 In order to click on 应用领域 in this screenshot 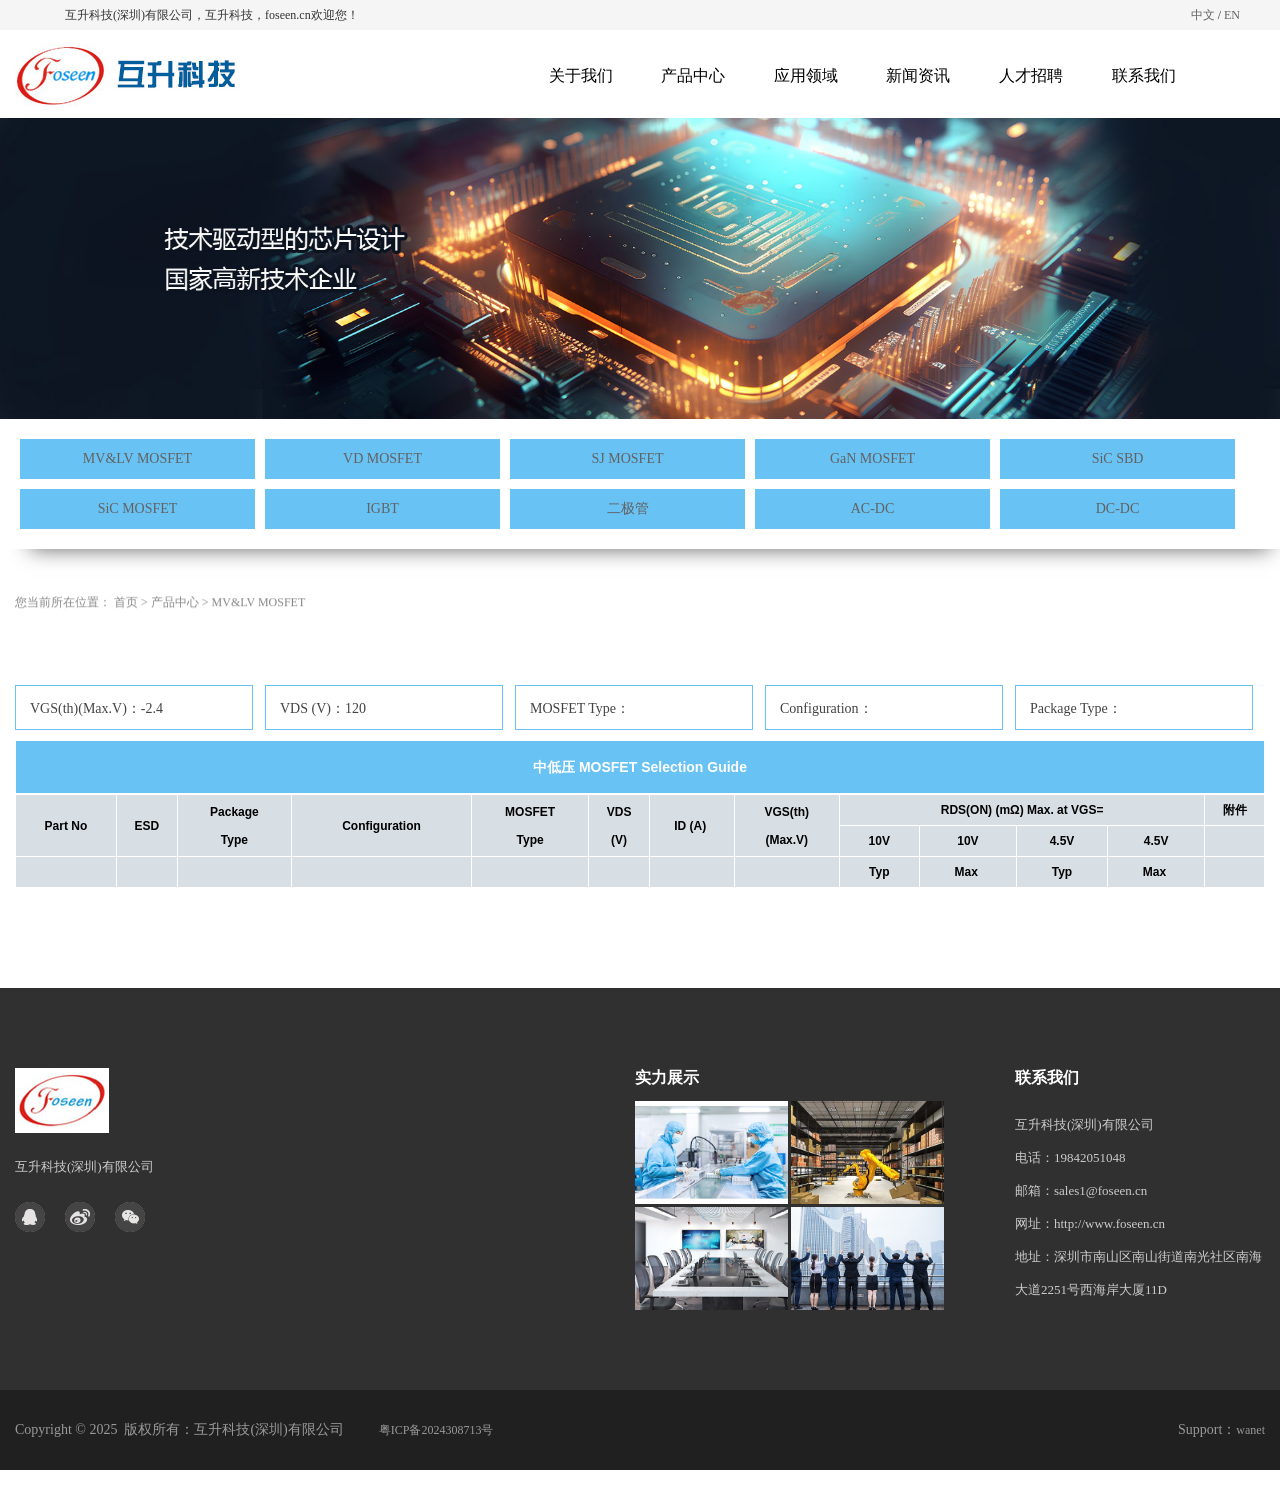, I will do `click(806, 75)`.